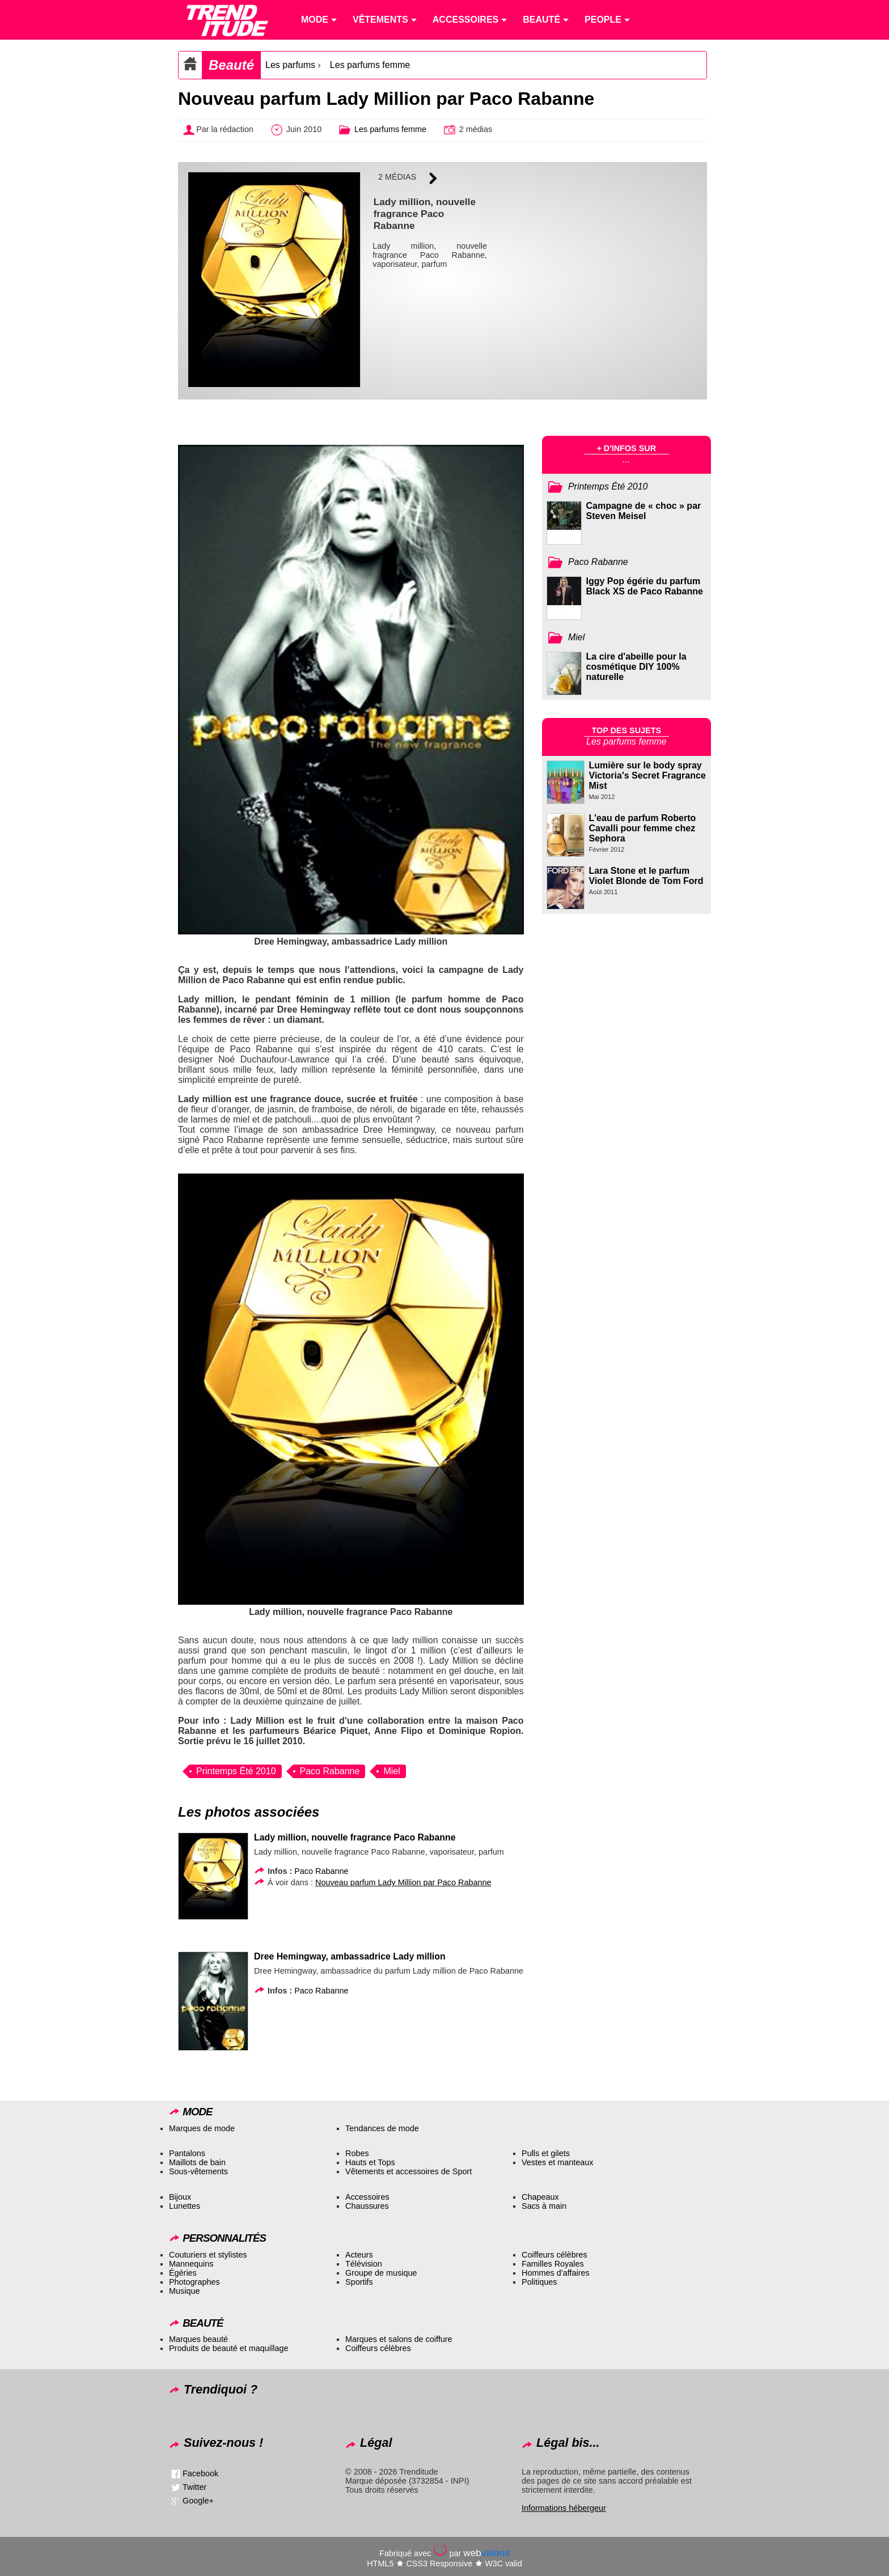  I want to click on Couturiers et stylistes, so click(208, 2254).